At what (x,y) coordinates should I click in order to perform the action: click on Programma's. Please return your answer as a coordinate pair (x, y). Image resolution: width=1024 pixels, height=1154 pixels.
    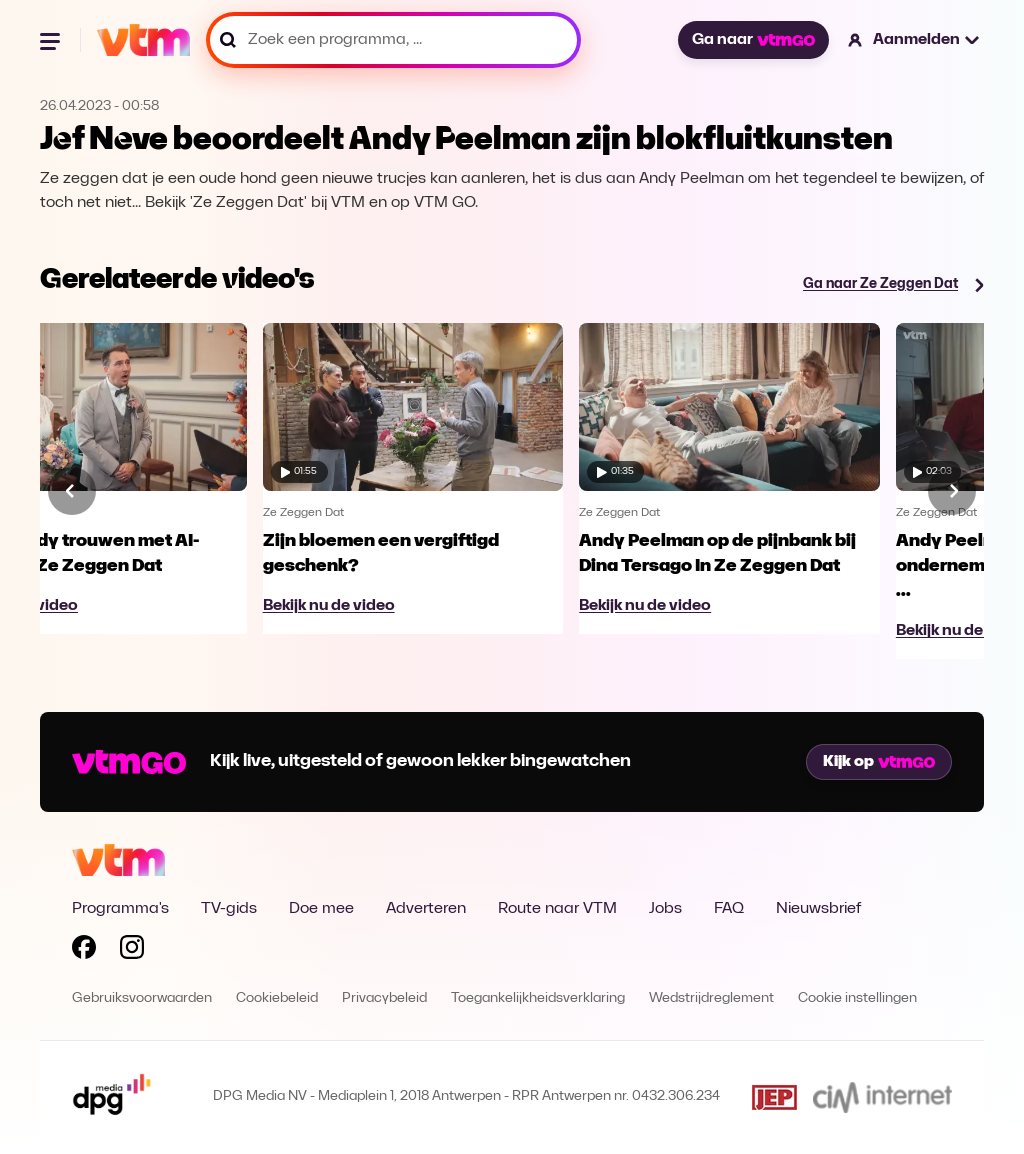
    Looking at the image, I should click on (120, 909).